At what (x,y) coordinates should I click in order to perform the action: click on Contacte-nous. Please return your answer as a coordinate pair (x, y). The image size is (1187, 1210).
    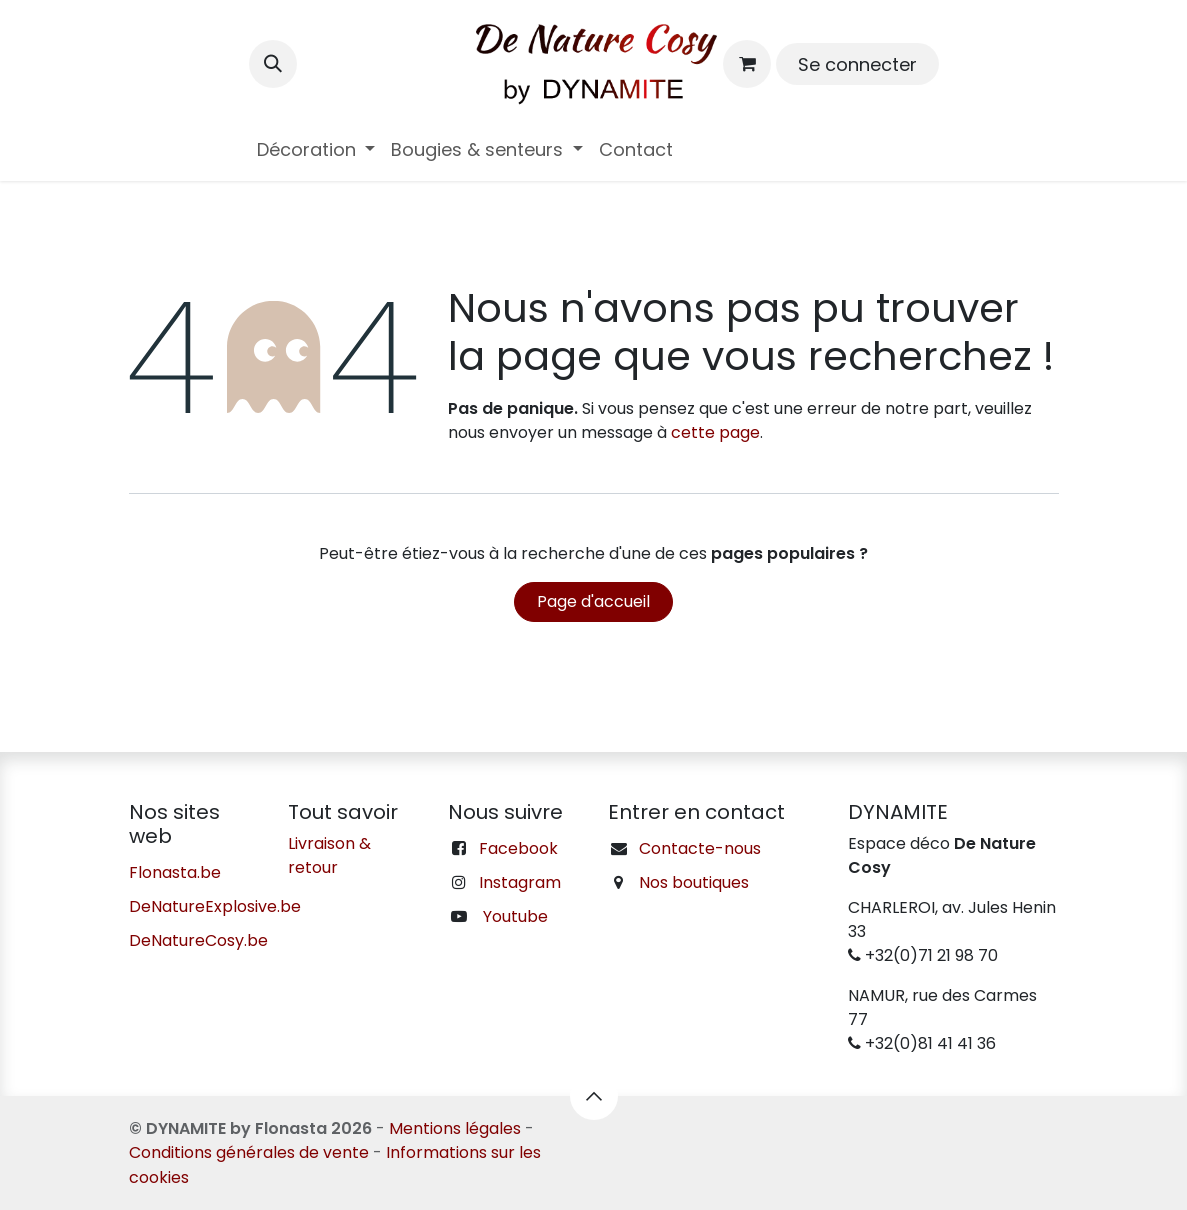
    Looking at the image, I should click on (700, 848).